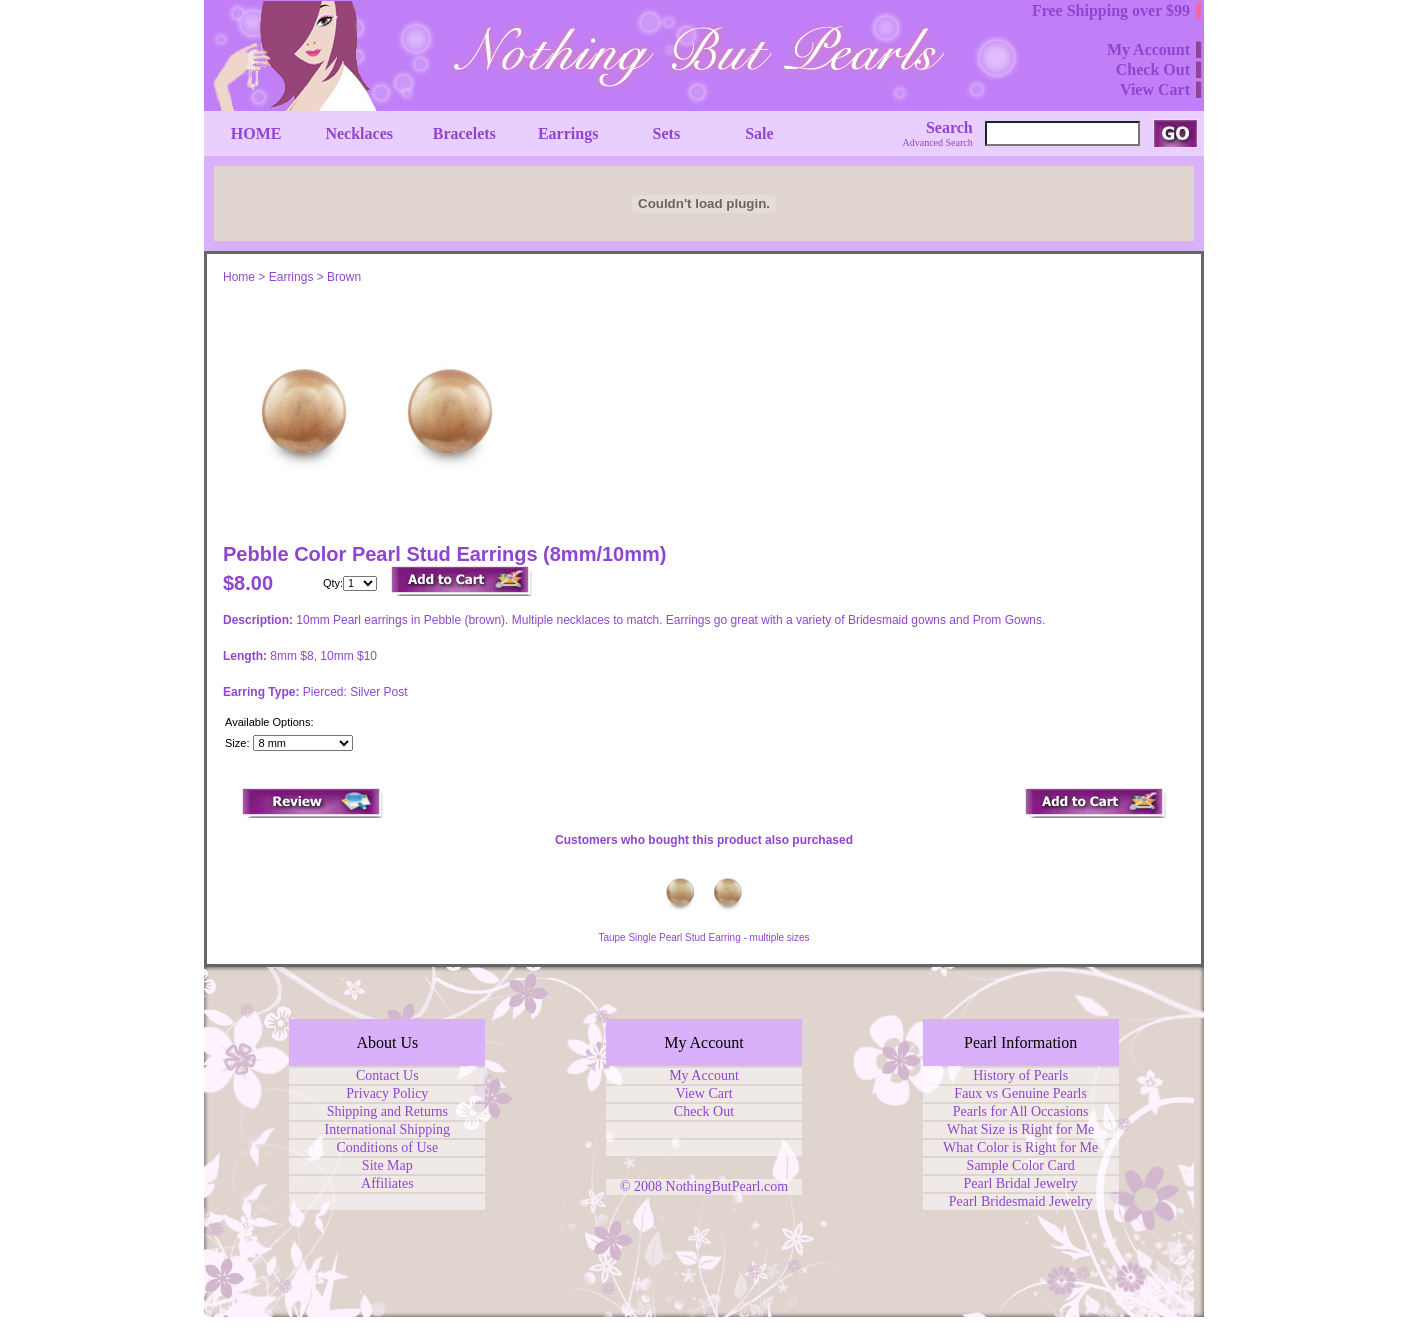 The width and height of the screenshot is (1408, 1329). Describe the element at coordinates (387, 1183) in the screenshot. I see `Affiliates` at that location.